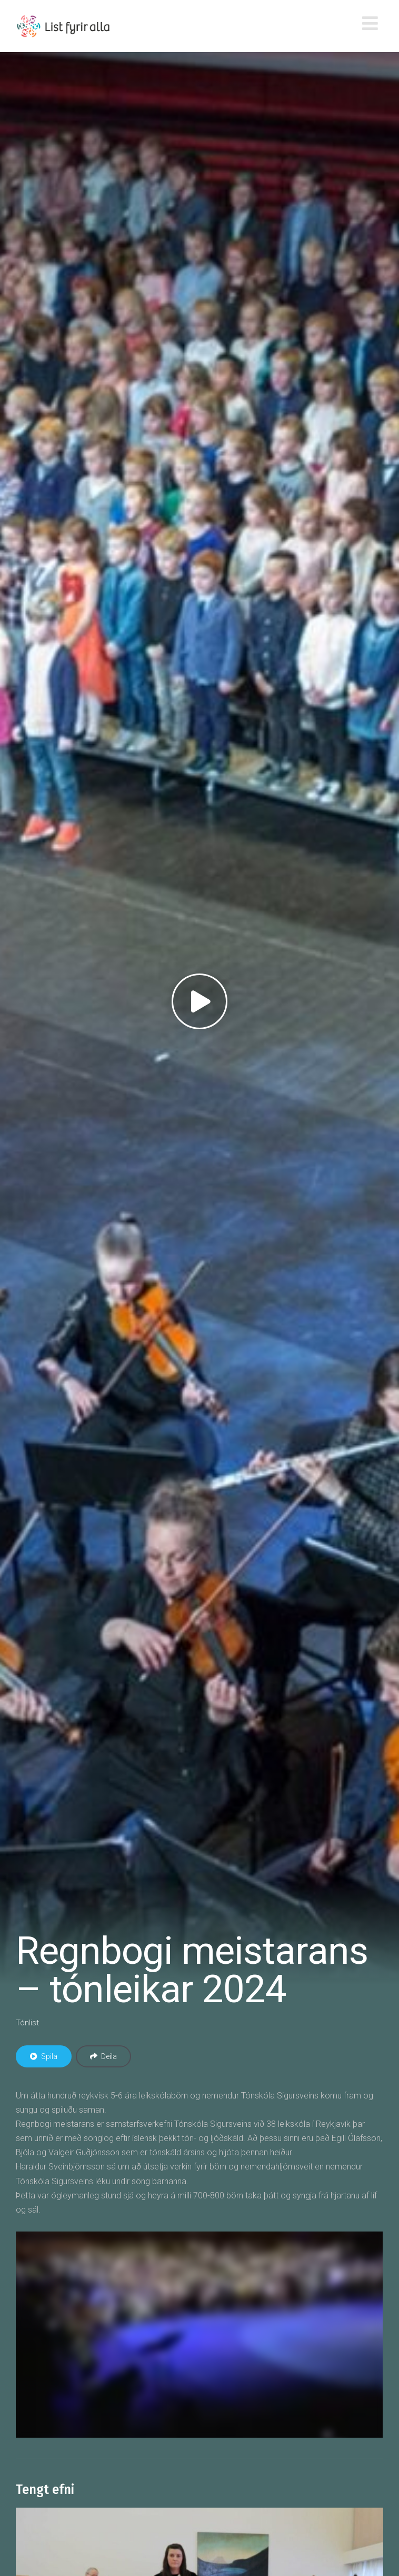  Describe the element at coordinates (43, 2056) in the screenshot. I see `Spila` at that location.